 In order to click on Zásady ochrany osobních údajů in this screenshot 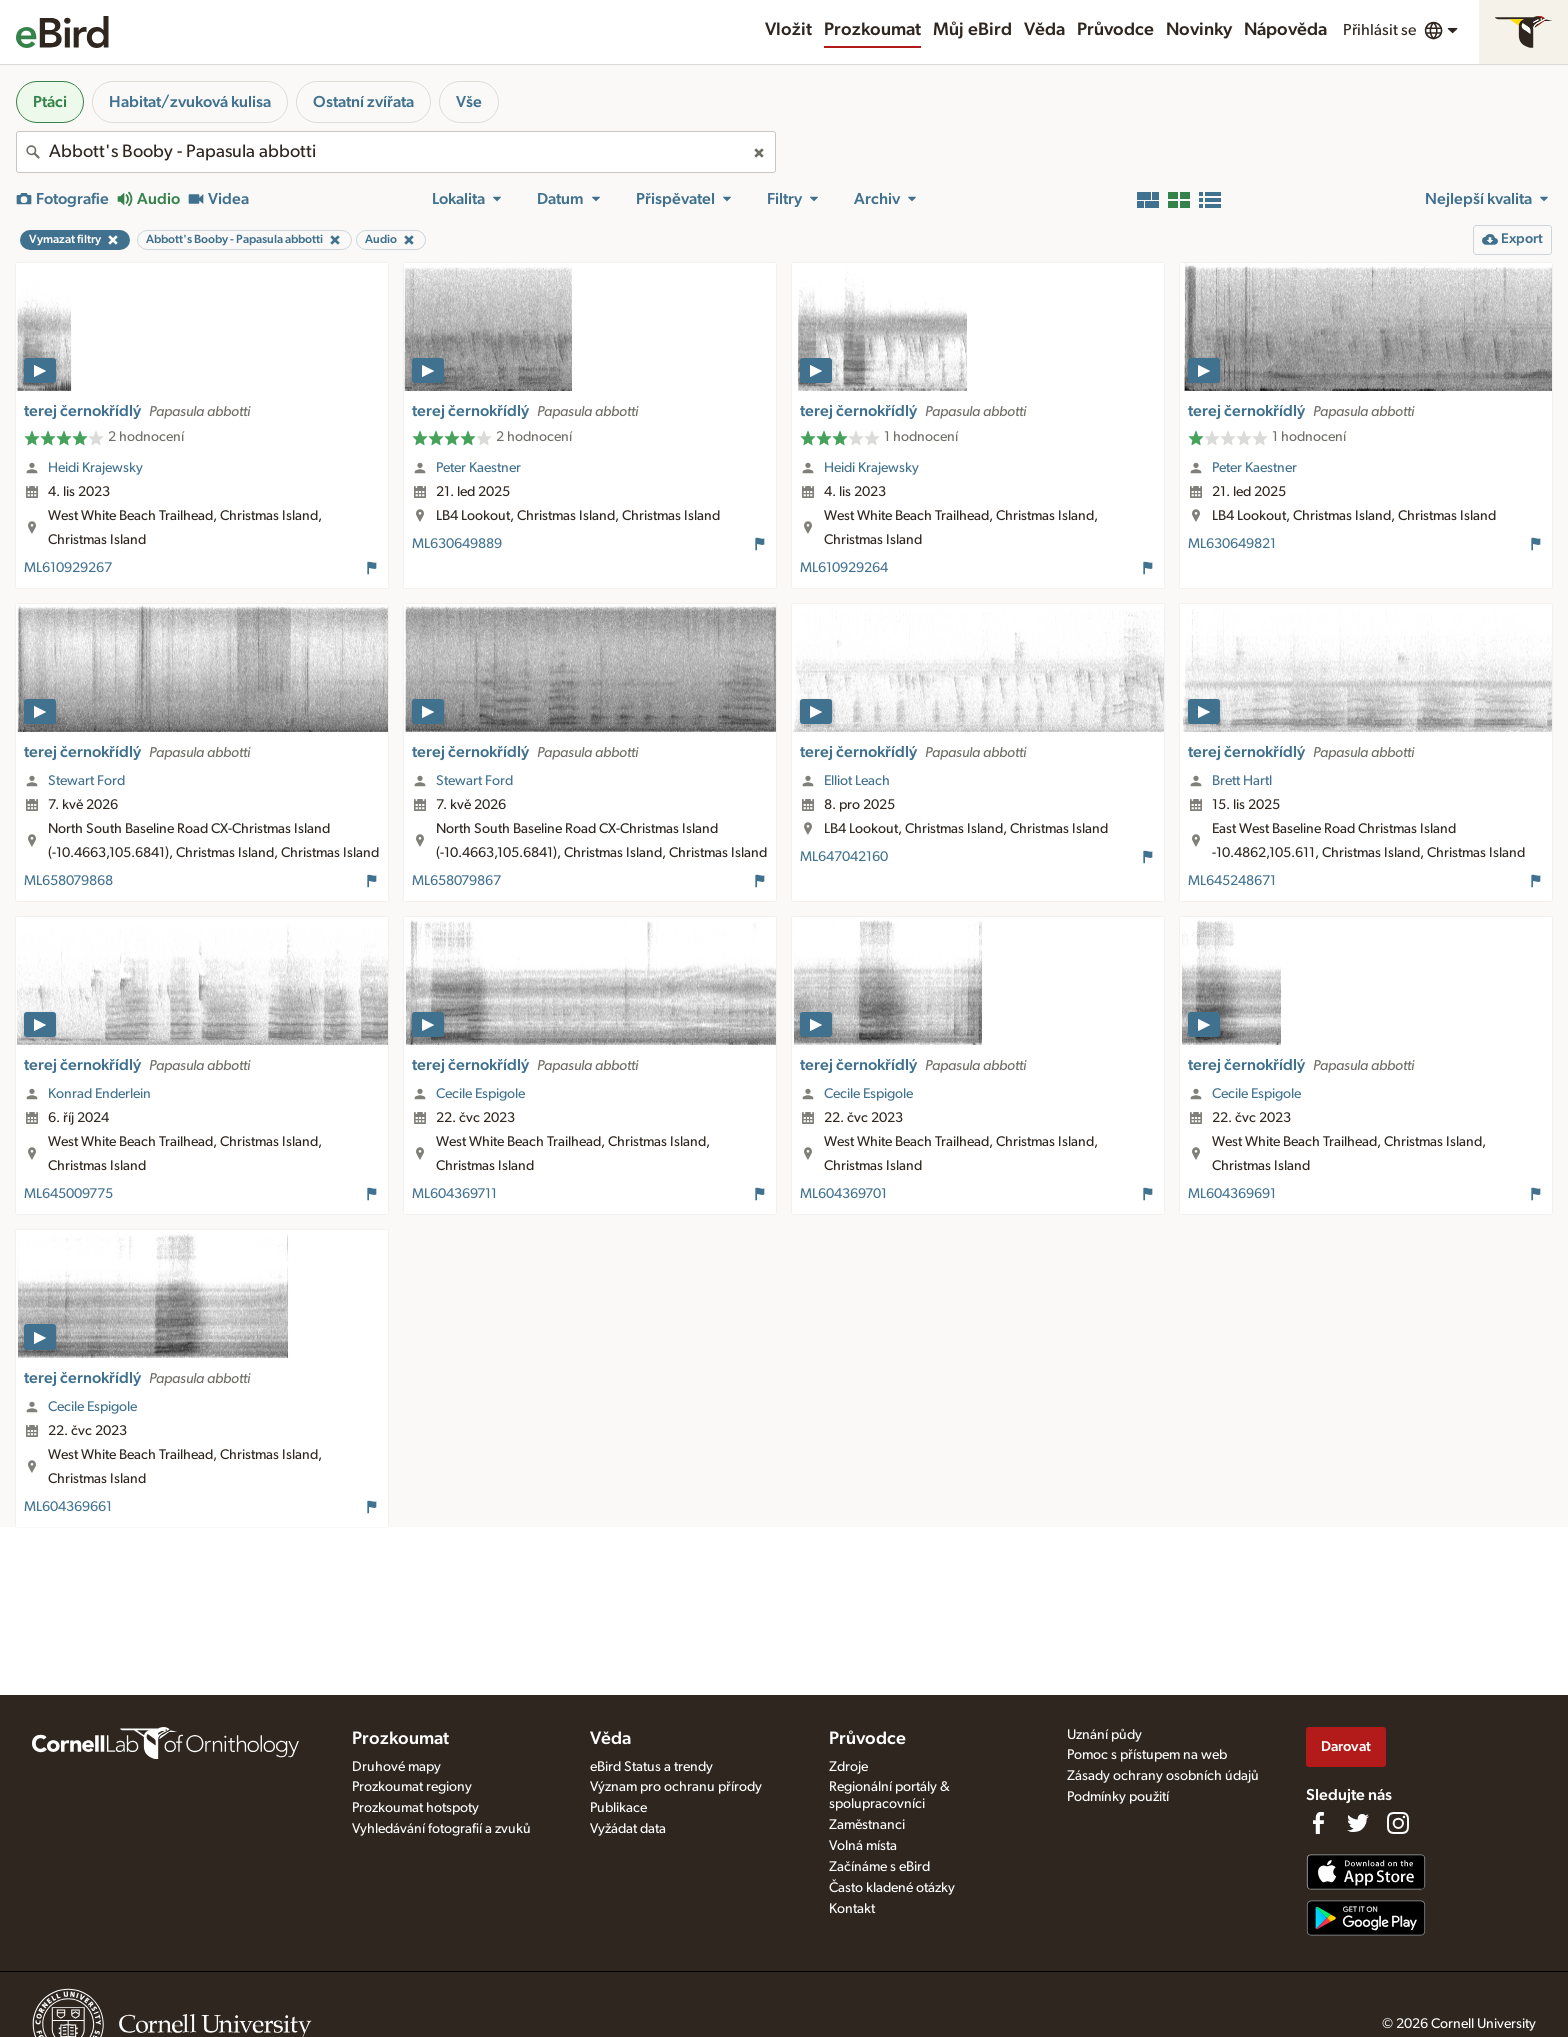, I will do `click(1163, 1776)`.